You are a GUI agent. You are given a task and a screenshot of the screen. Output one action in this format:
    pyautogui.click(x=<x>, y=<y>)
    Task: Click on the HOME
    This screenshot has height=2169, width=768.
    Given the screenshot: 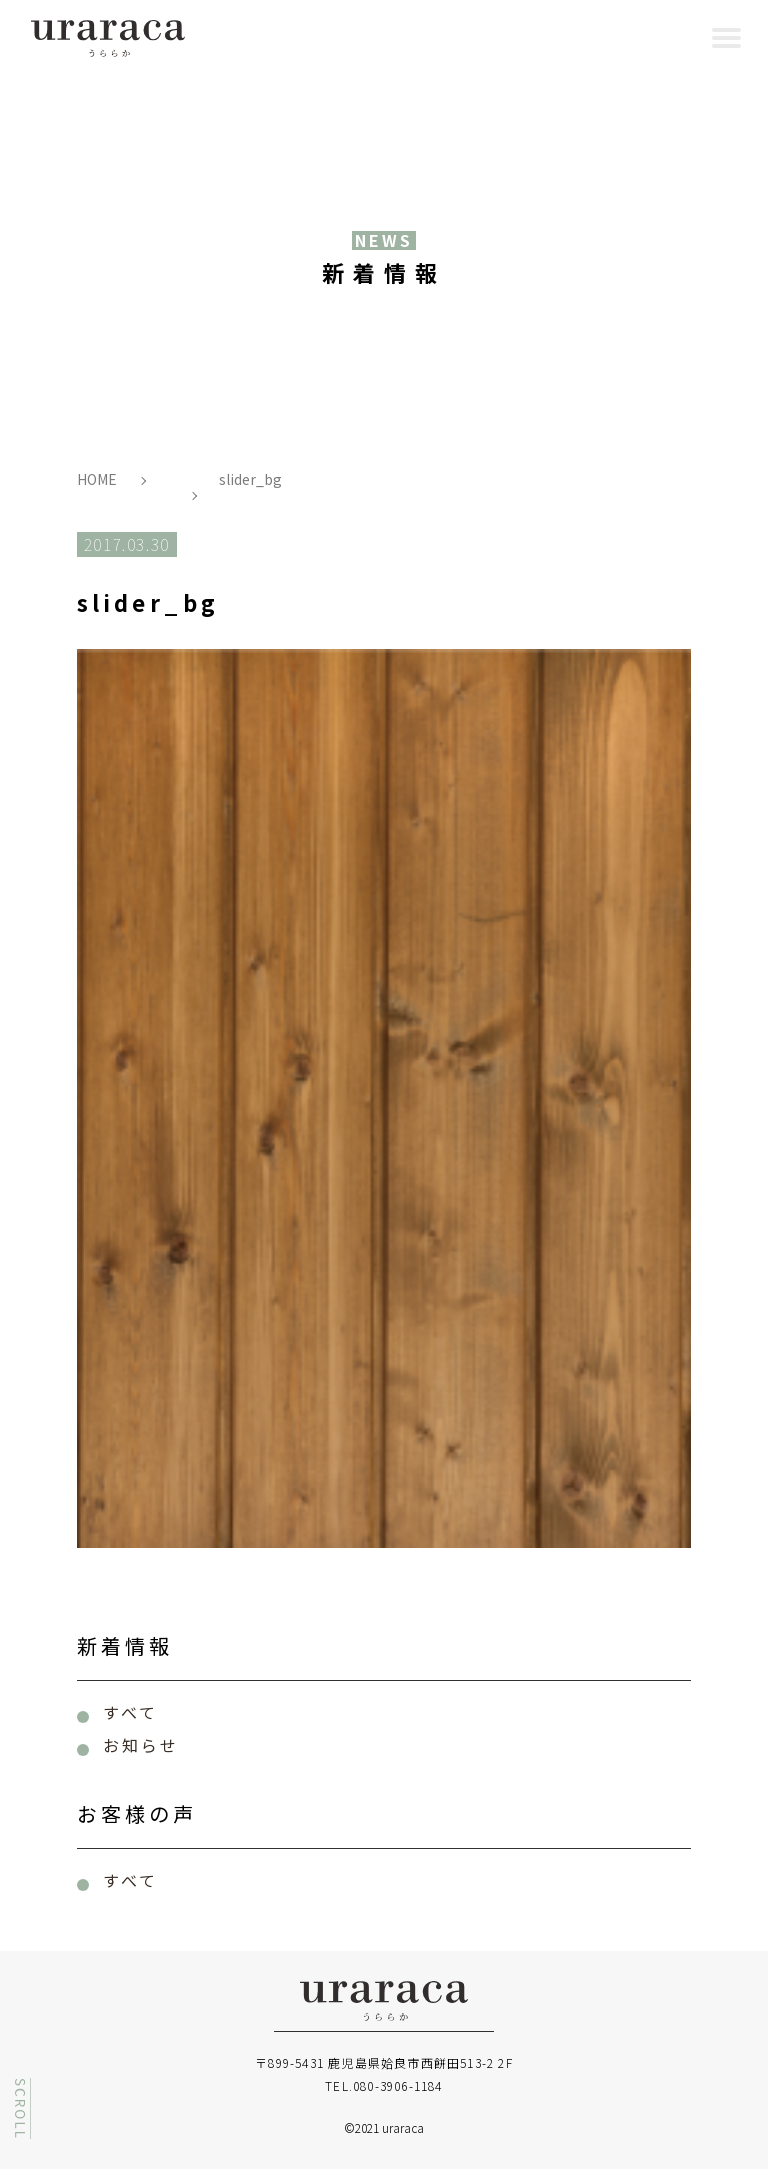 What is the action you would take?
    pyautogui.click(x=97, y=479)
    